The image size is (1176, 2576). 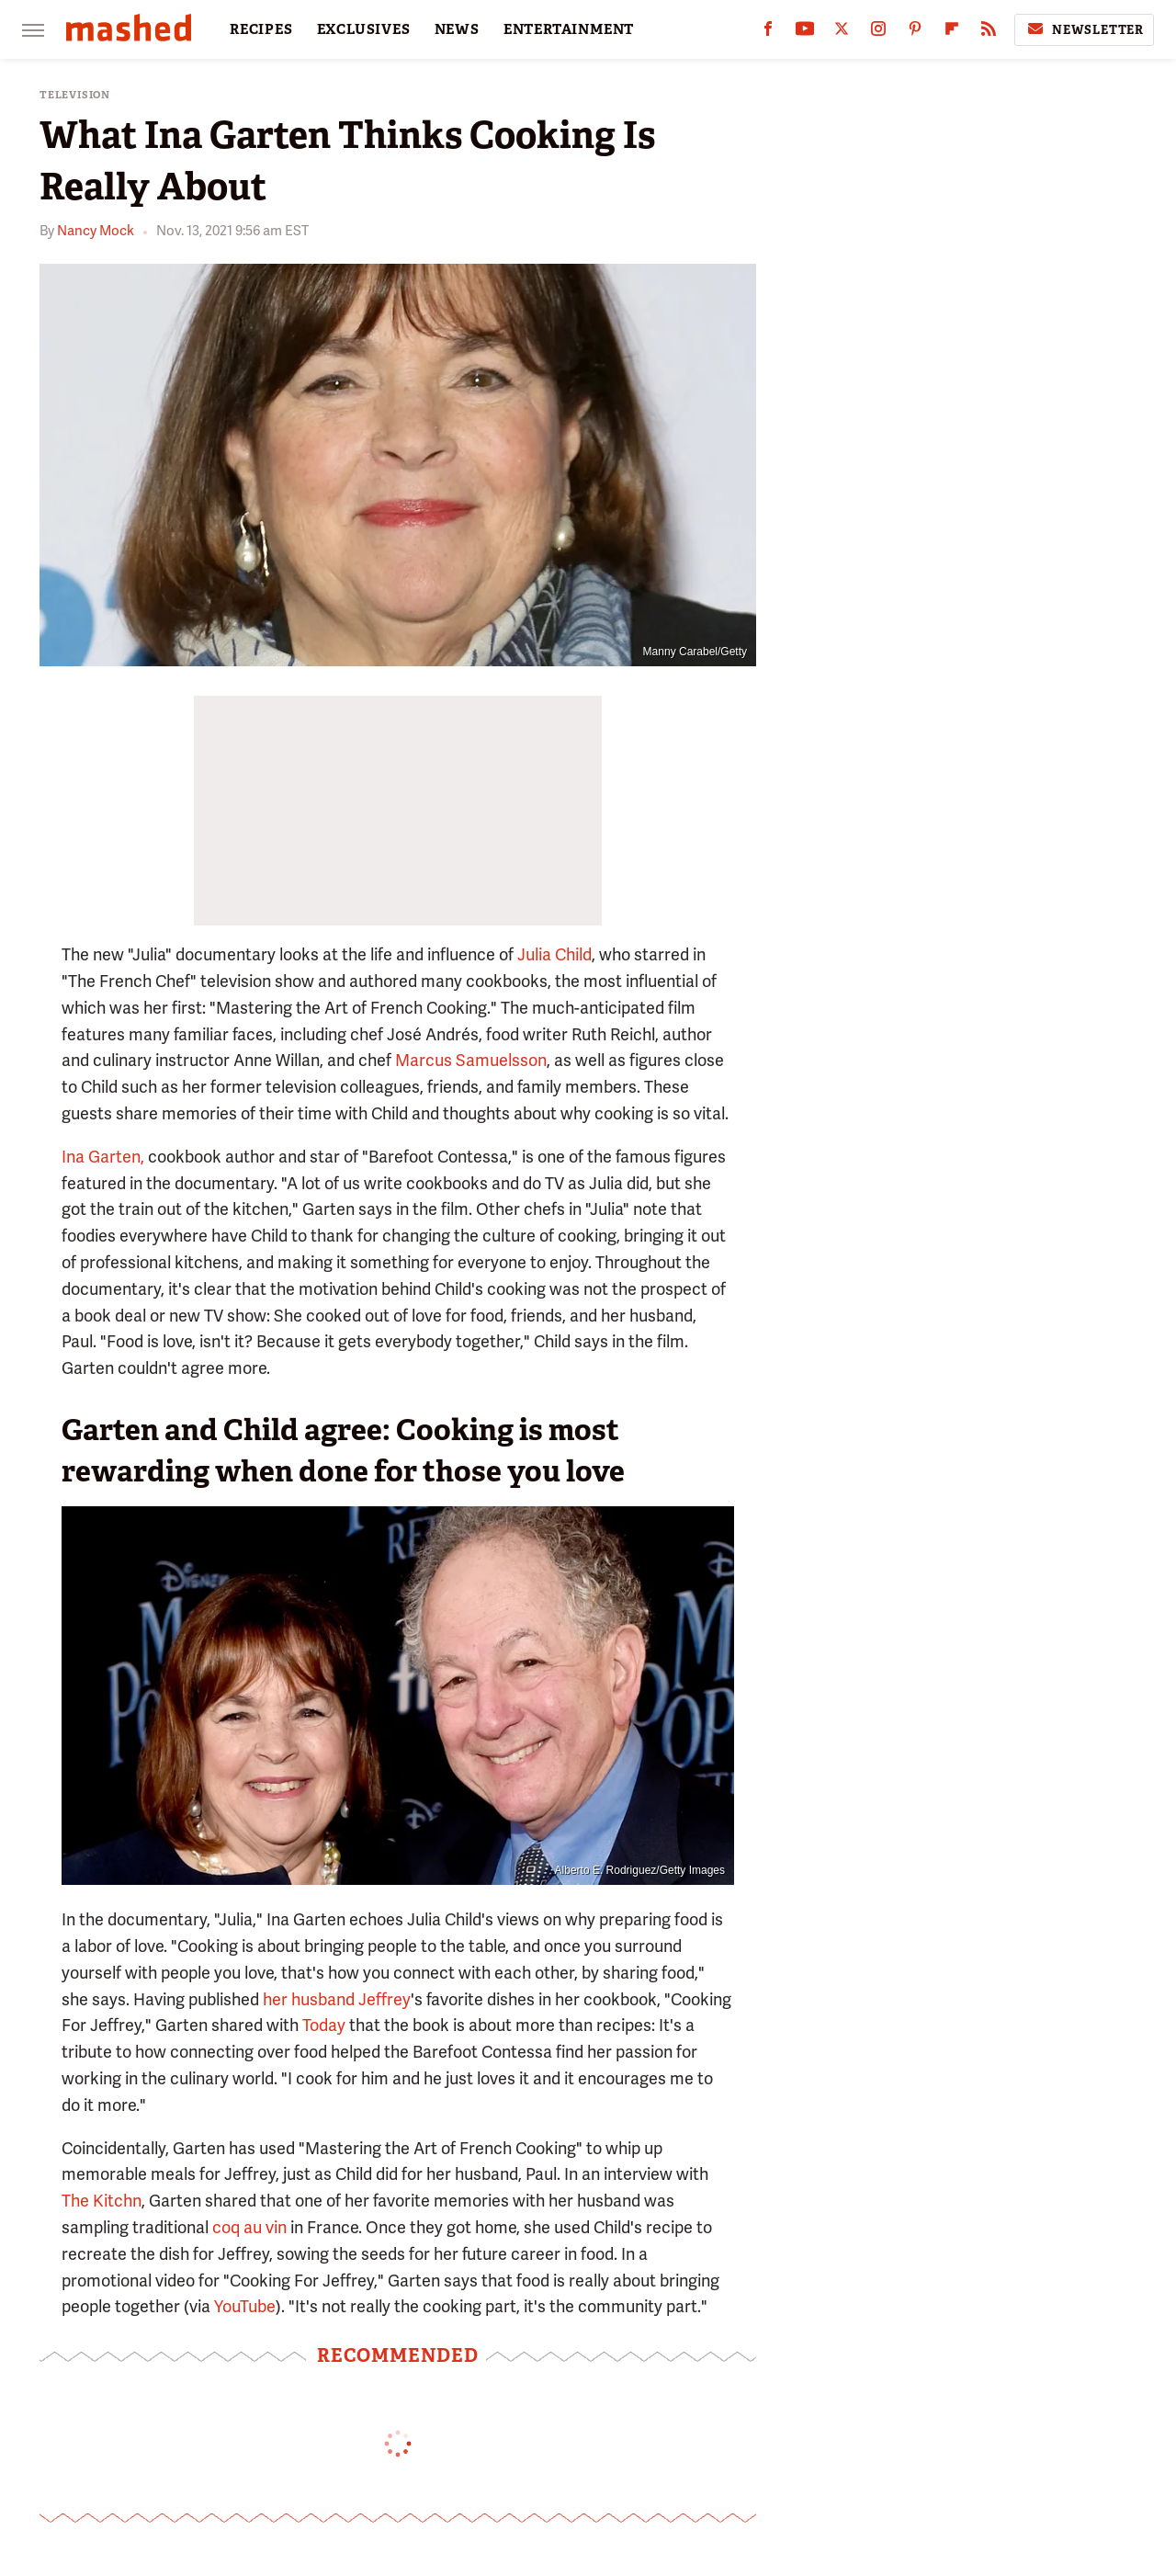 What do you see at coordinates (364, 29) in the screenshot?
I see `EXCLUSIVES` at bounding box center [364, 29].